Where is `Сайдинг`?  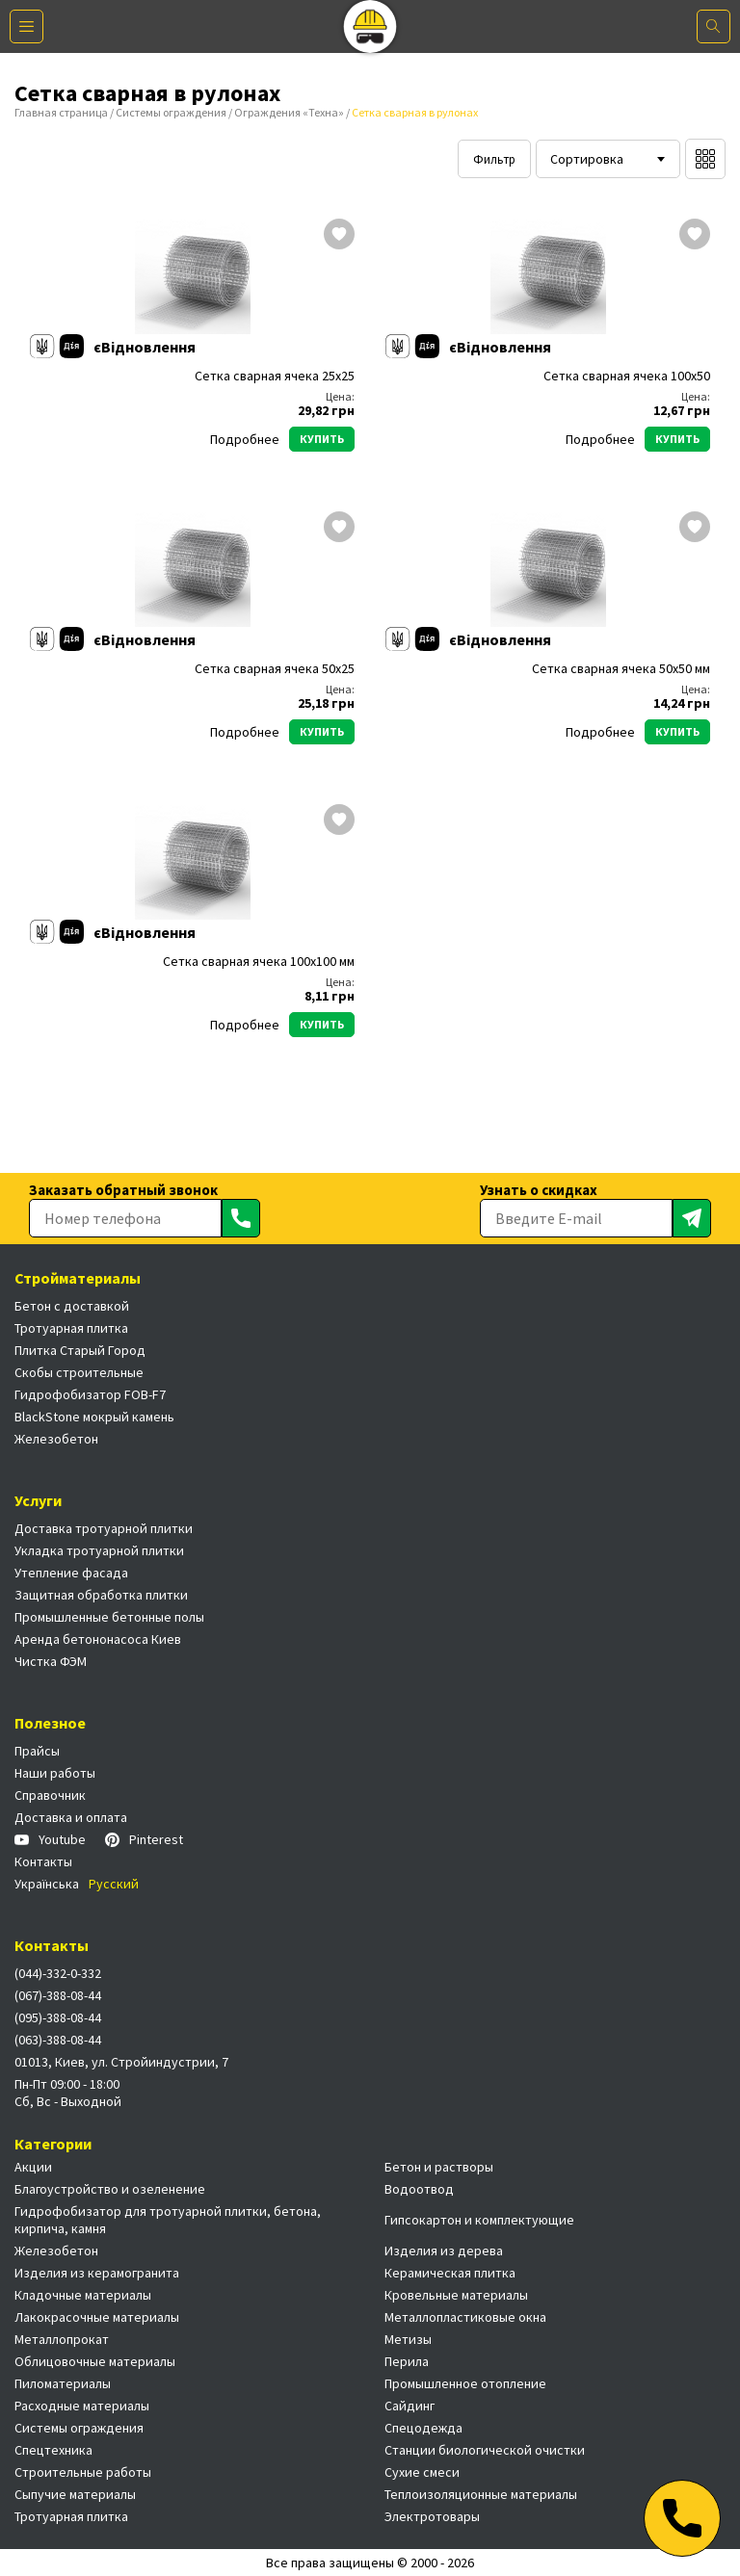 Сайдинг is located at coordinates (409, 2405).